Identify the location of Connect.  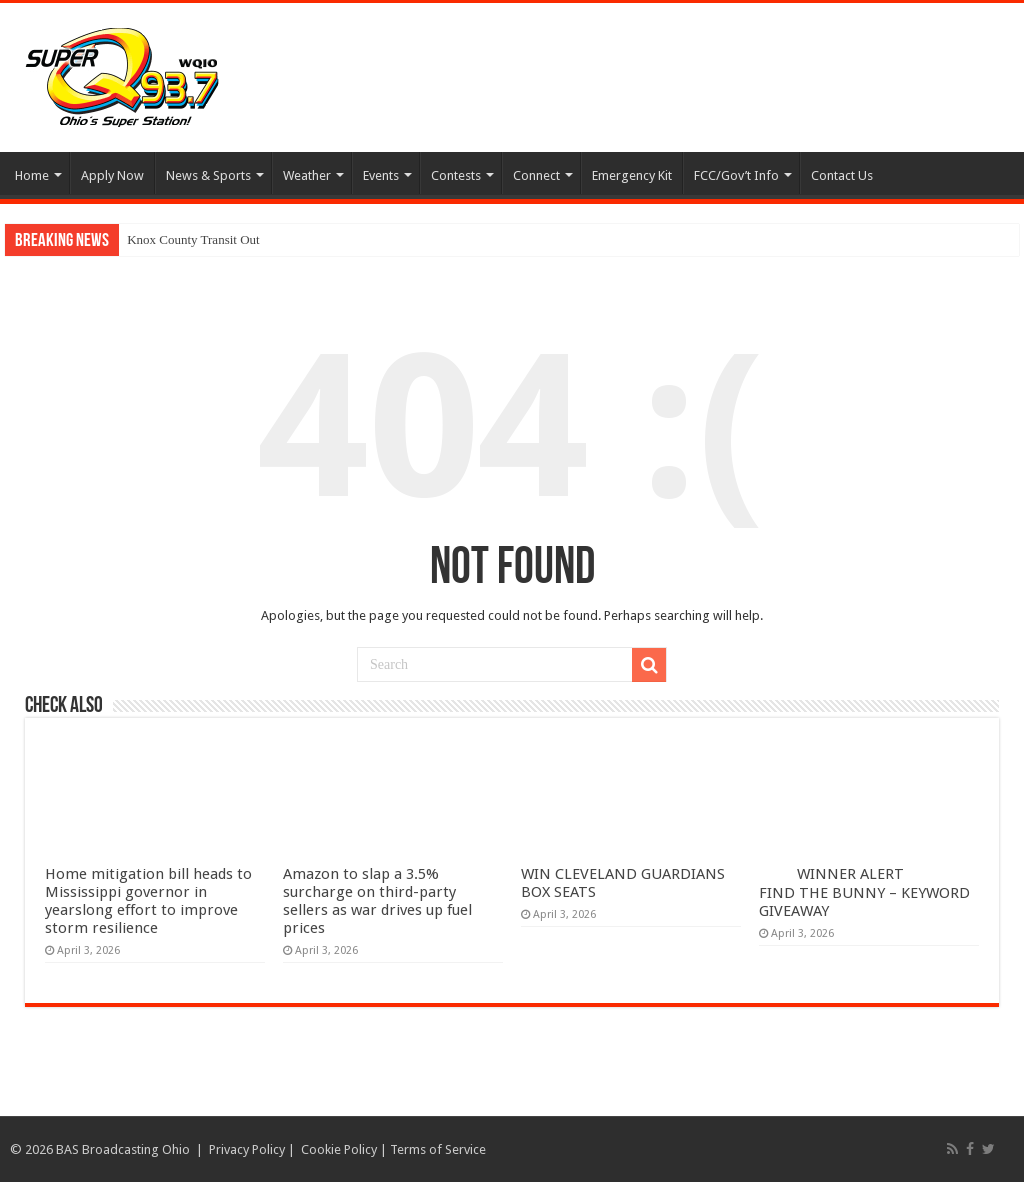
(536, 175).